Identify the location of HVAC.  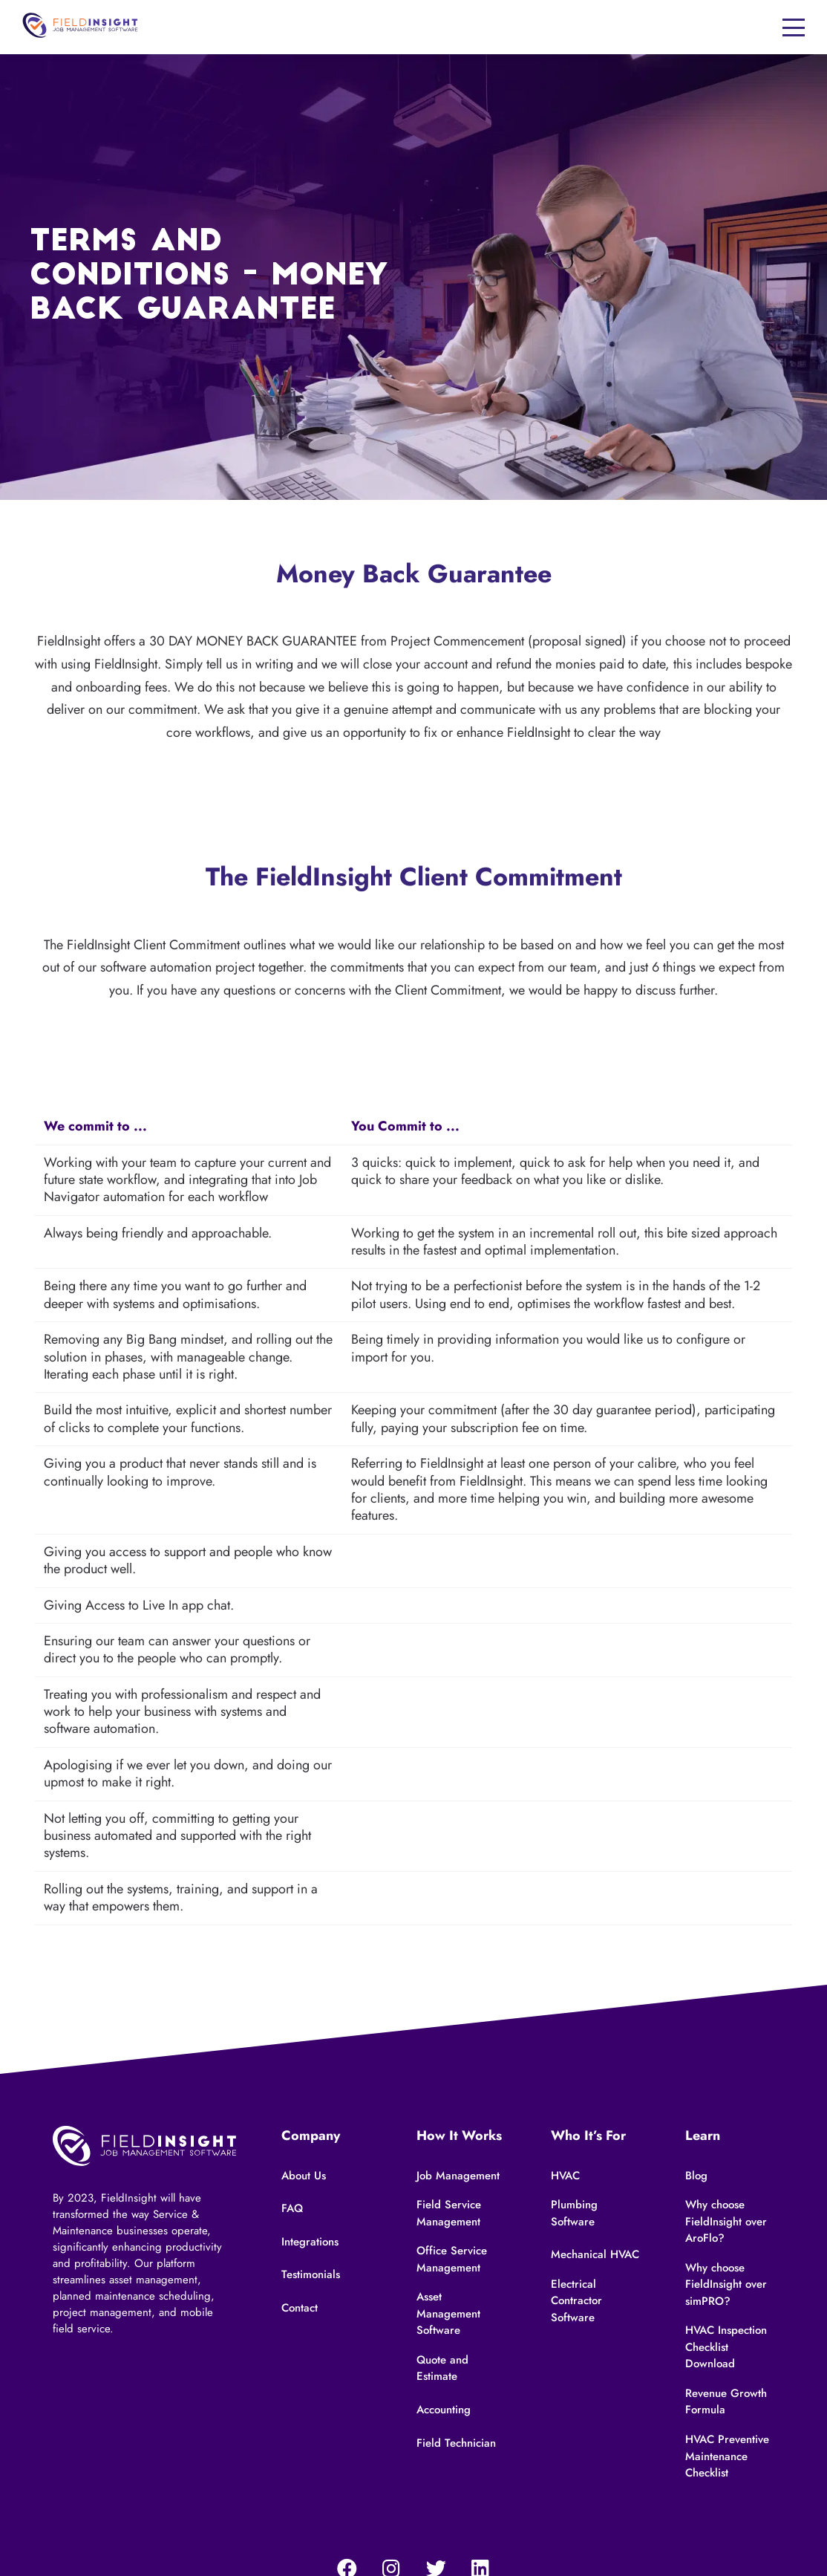
(565, 2175).